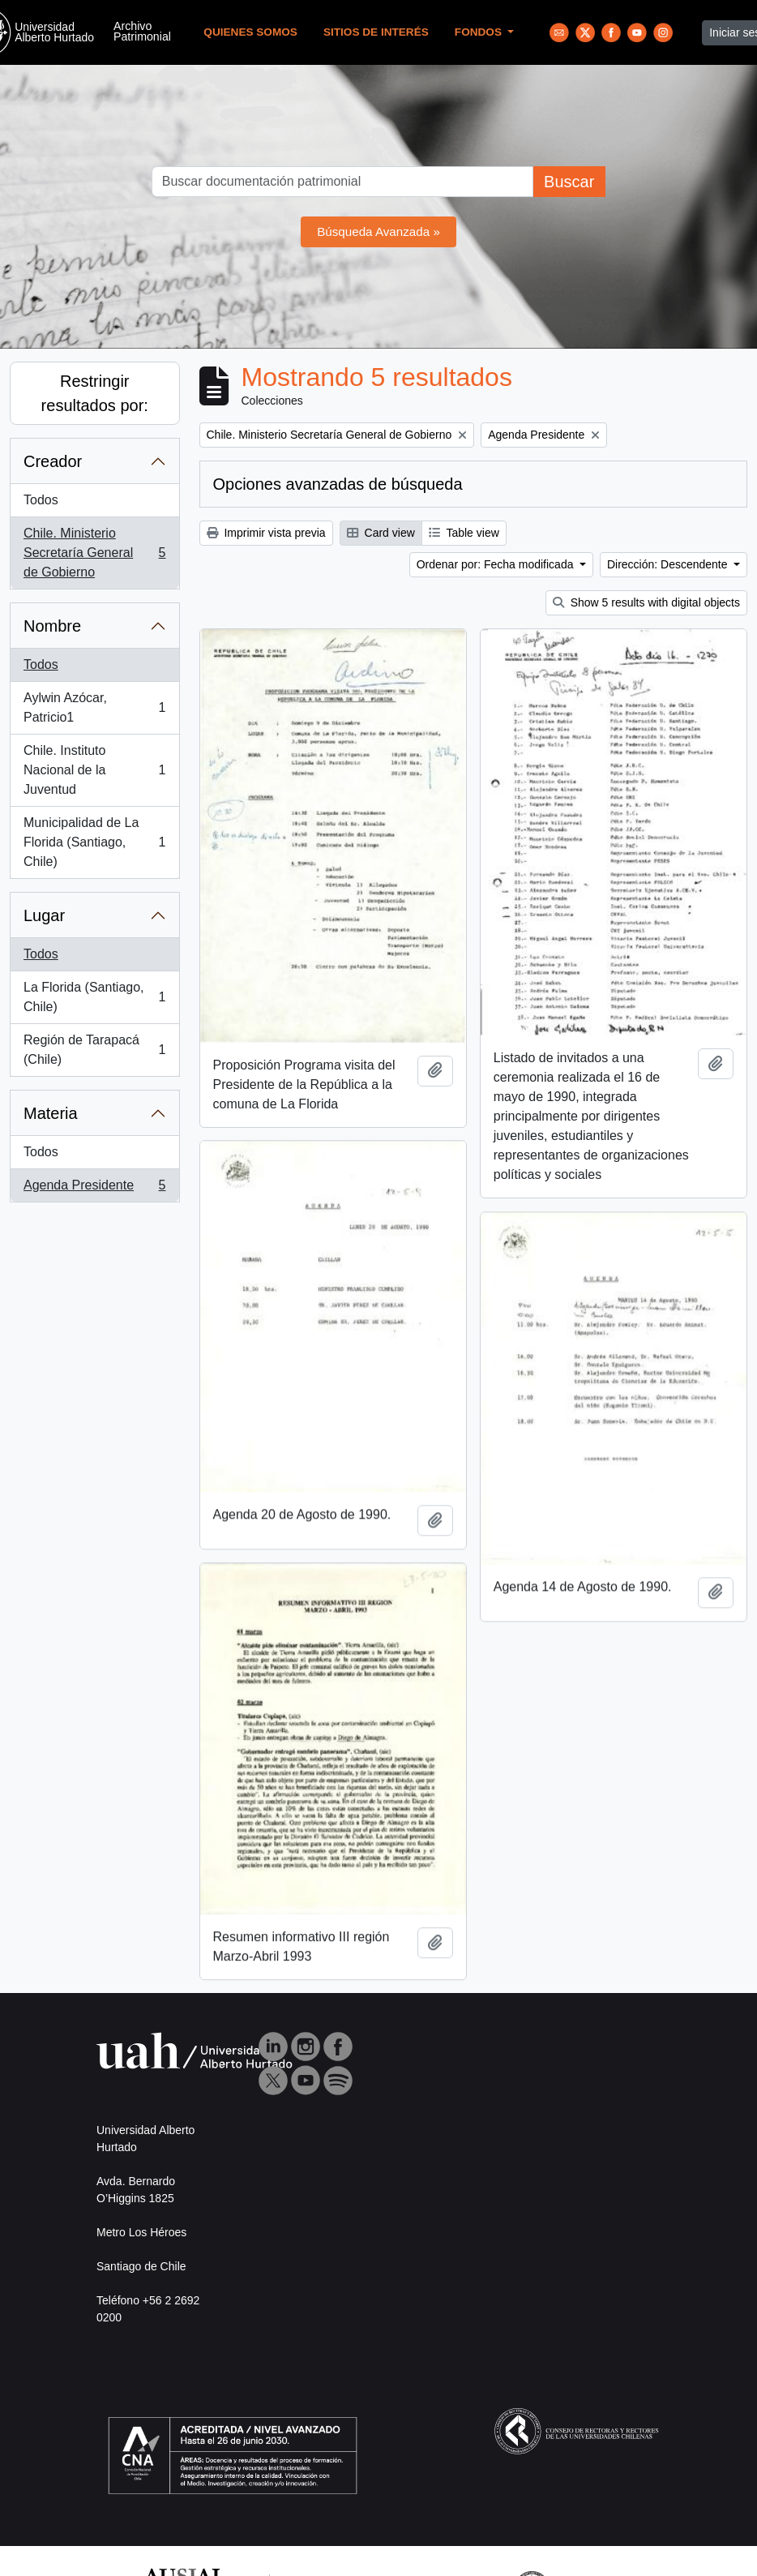 The height and width of the screenshot is (2576, 757). What do you see at coordinates (250, 32) in the screenshot?
I see `Quienes Somos` at bounding box center [250, 32].